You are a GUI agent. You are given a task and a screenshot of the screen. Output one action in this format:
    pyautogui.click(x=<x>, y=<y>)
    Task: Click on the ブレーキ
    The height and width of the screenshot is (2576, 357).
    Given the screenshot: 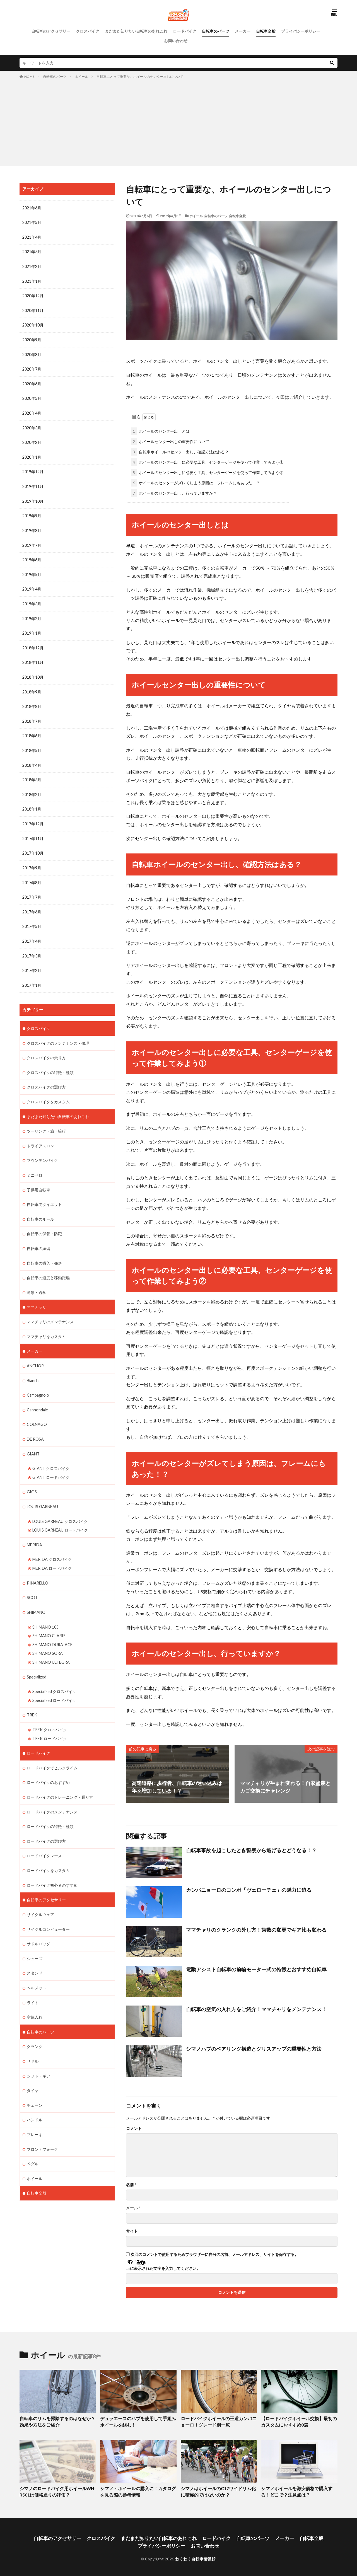 What is the action you would take?
    pyautogui.click(x=34, y=2112)
    